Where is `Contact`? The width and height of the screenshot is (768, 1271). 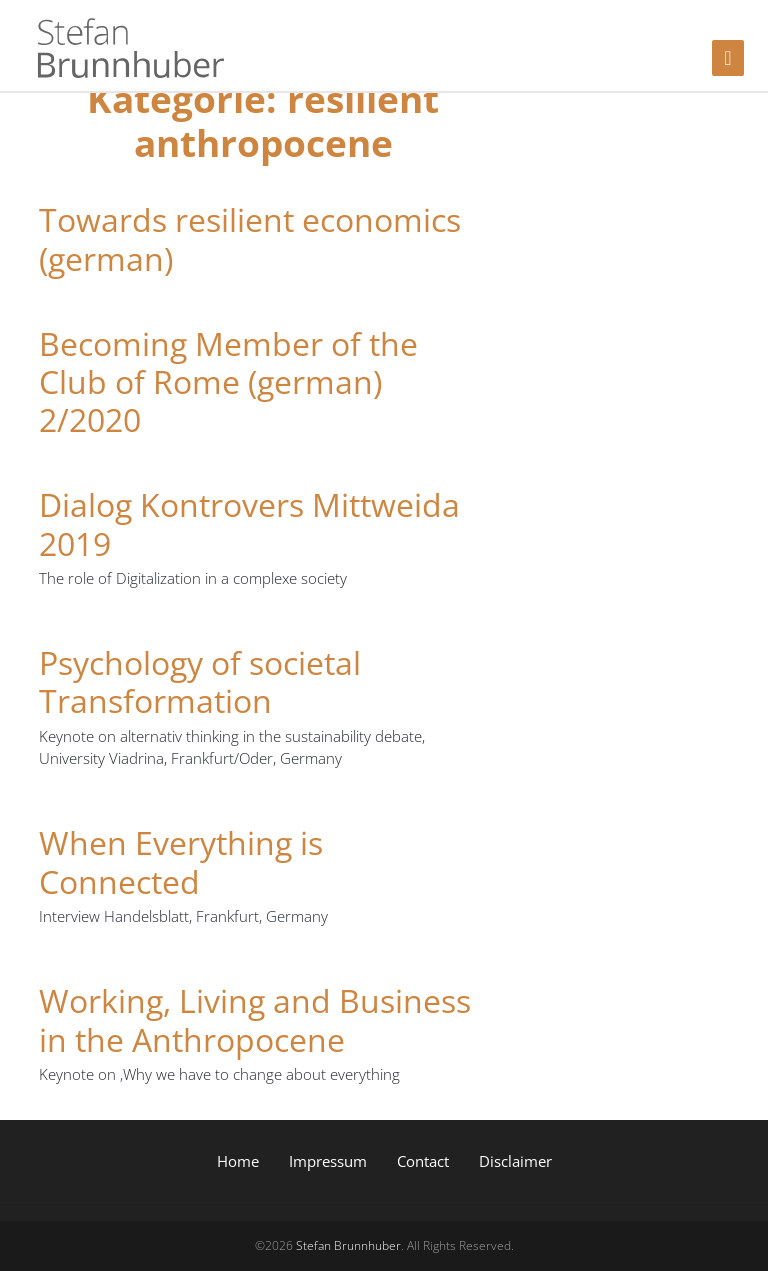 Contact is located at coordinates (423, 1161).